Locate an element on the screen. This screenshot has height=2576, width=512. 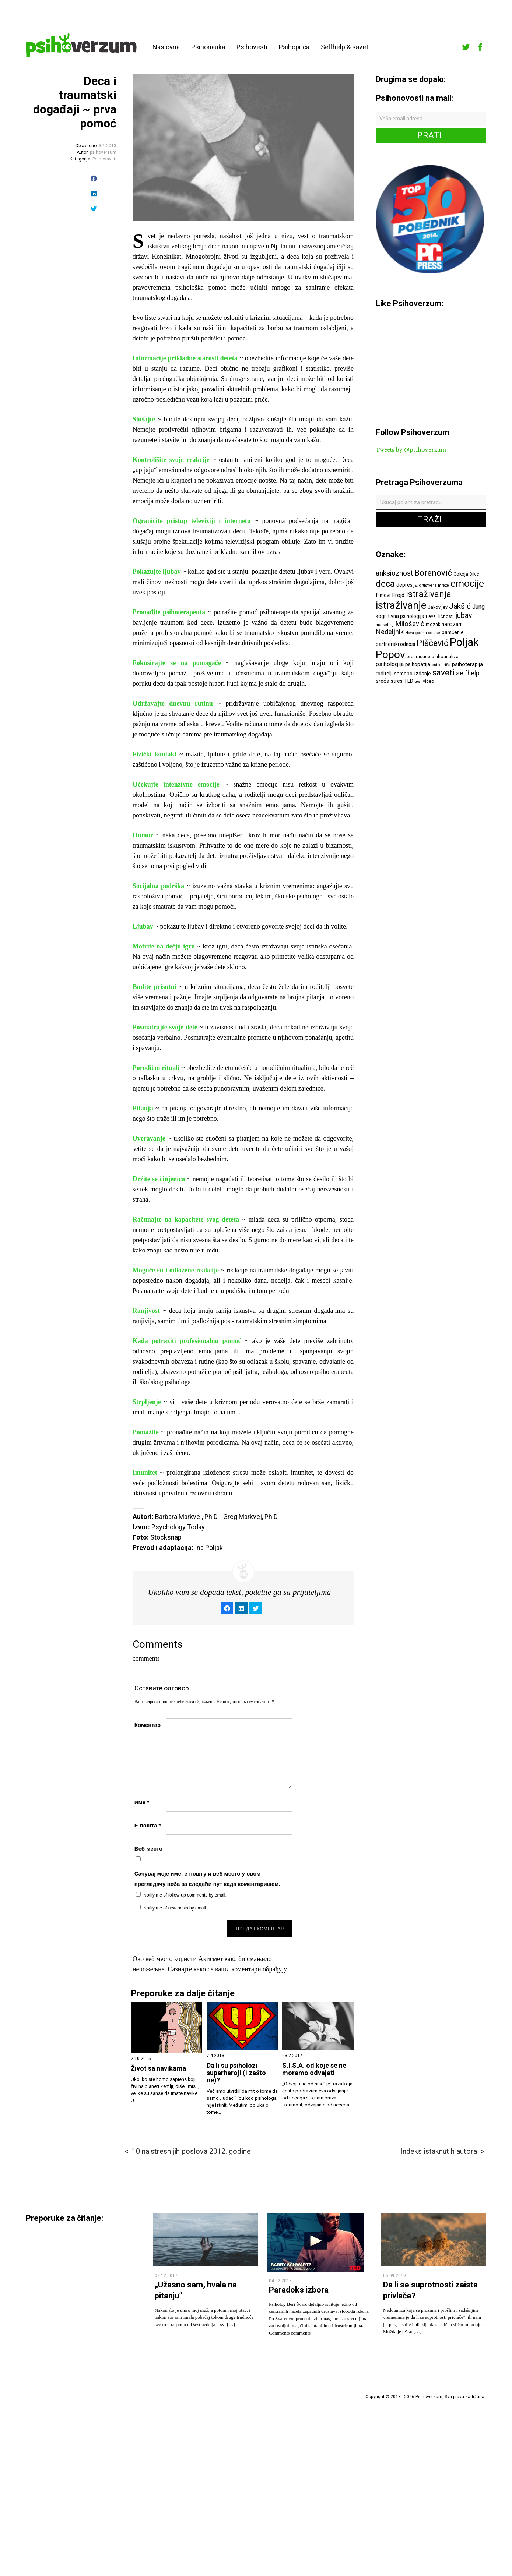
05.09.2019 is located at coordinates (394, 2275).